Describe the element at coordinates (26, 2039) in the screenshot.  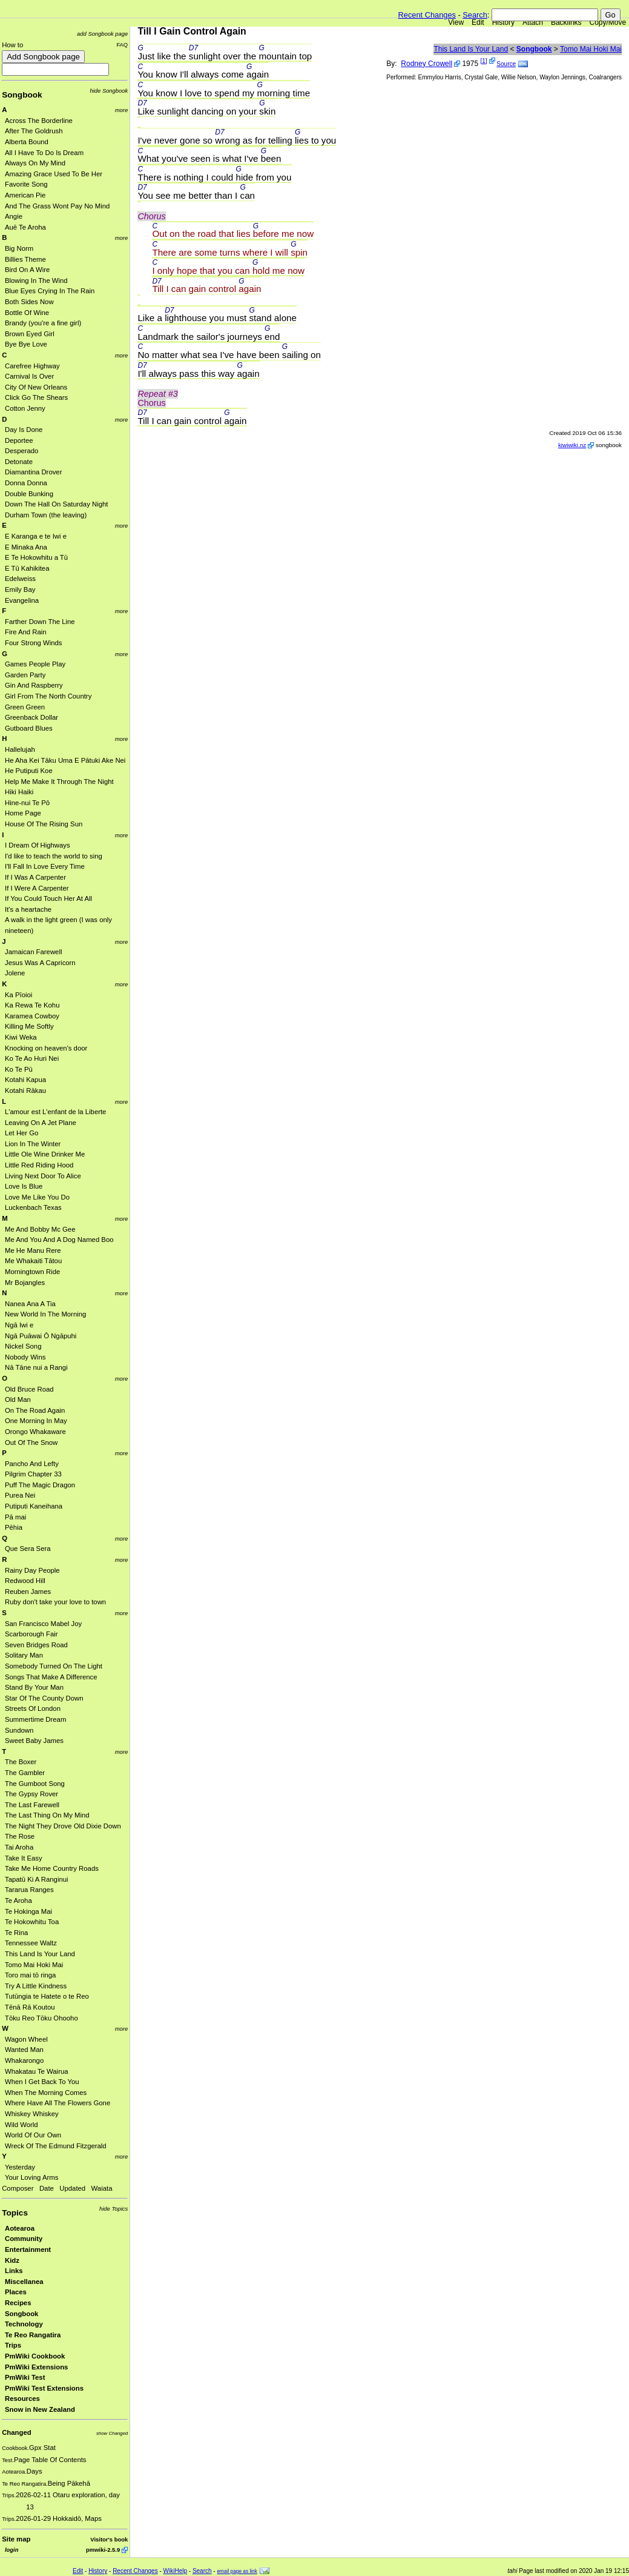
I see `Wagon Wheel` at that location.